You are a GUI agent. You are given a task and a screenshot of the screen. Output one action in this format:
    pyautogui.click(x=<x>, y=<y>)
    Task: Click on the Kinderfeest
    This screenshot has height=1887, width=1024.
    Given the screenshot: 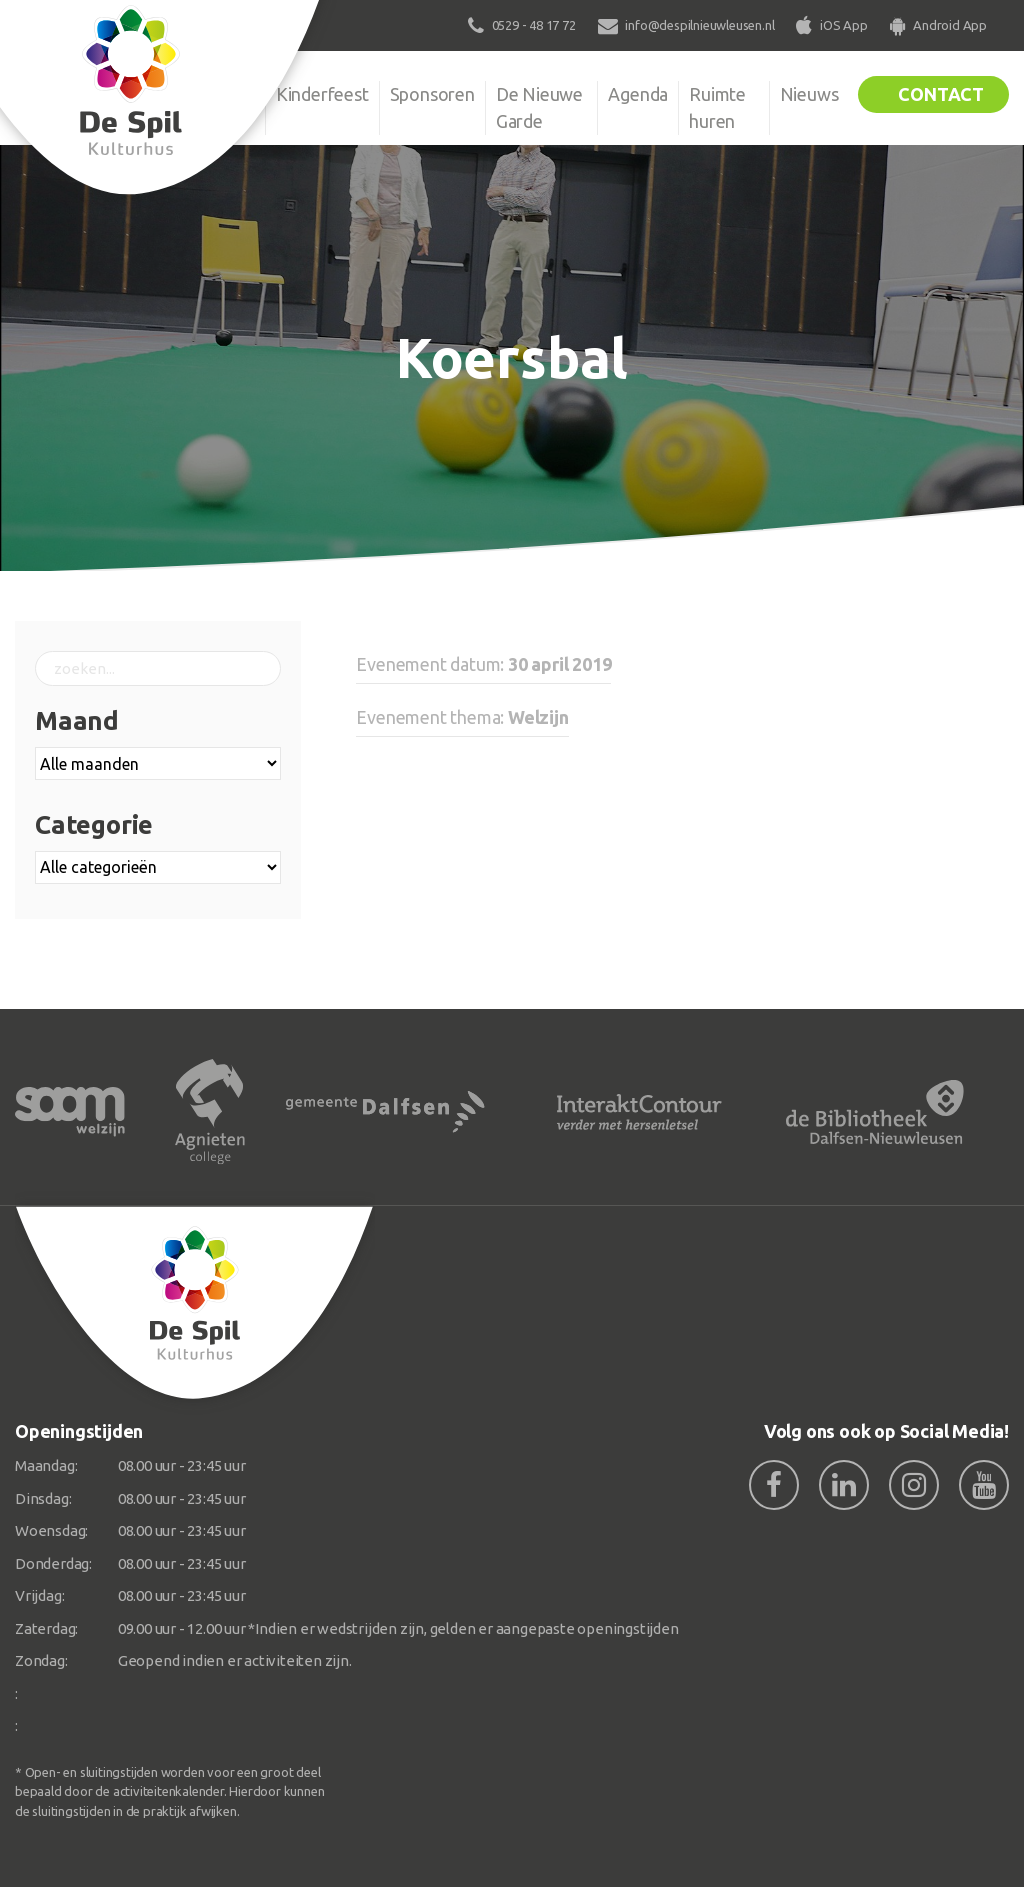 What is the action you would take?
    pyautogui.click(x=322, y=94)
    